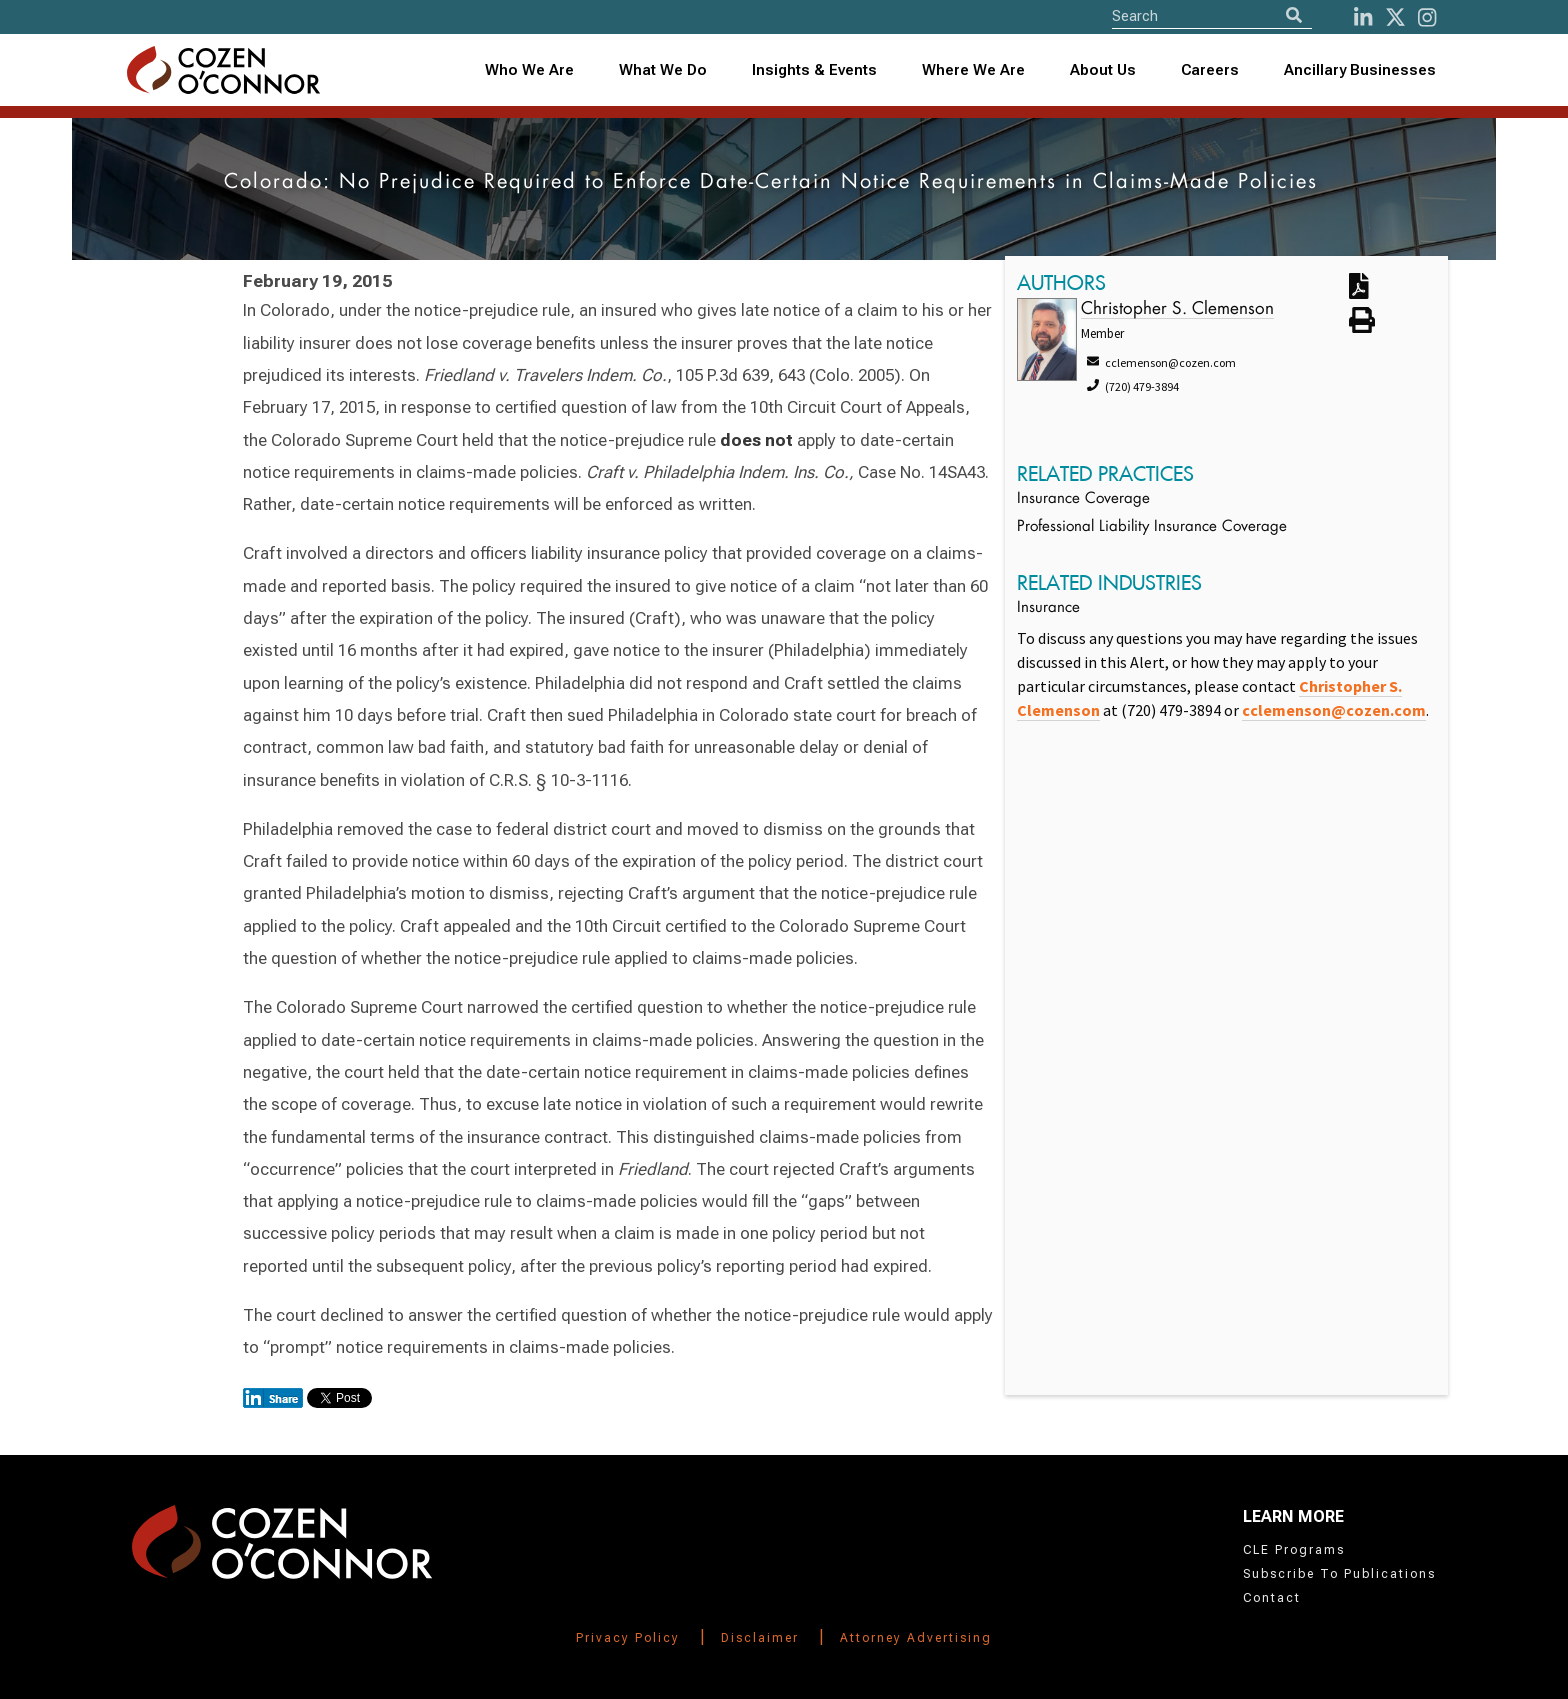  What do you see at coordinates (1272, 1598) in the screenshot?
I see `Contact` at bounding box center [1272, 1598].